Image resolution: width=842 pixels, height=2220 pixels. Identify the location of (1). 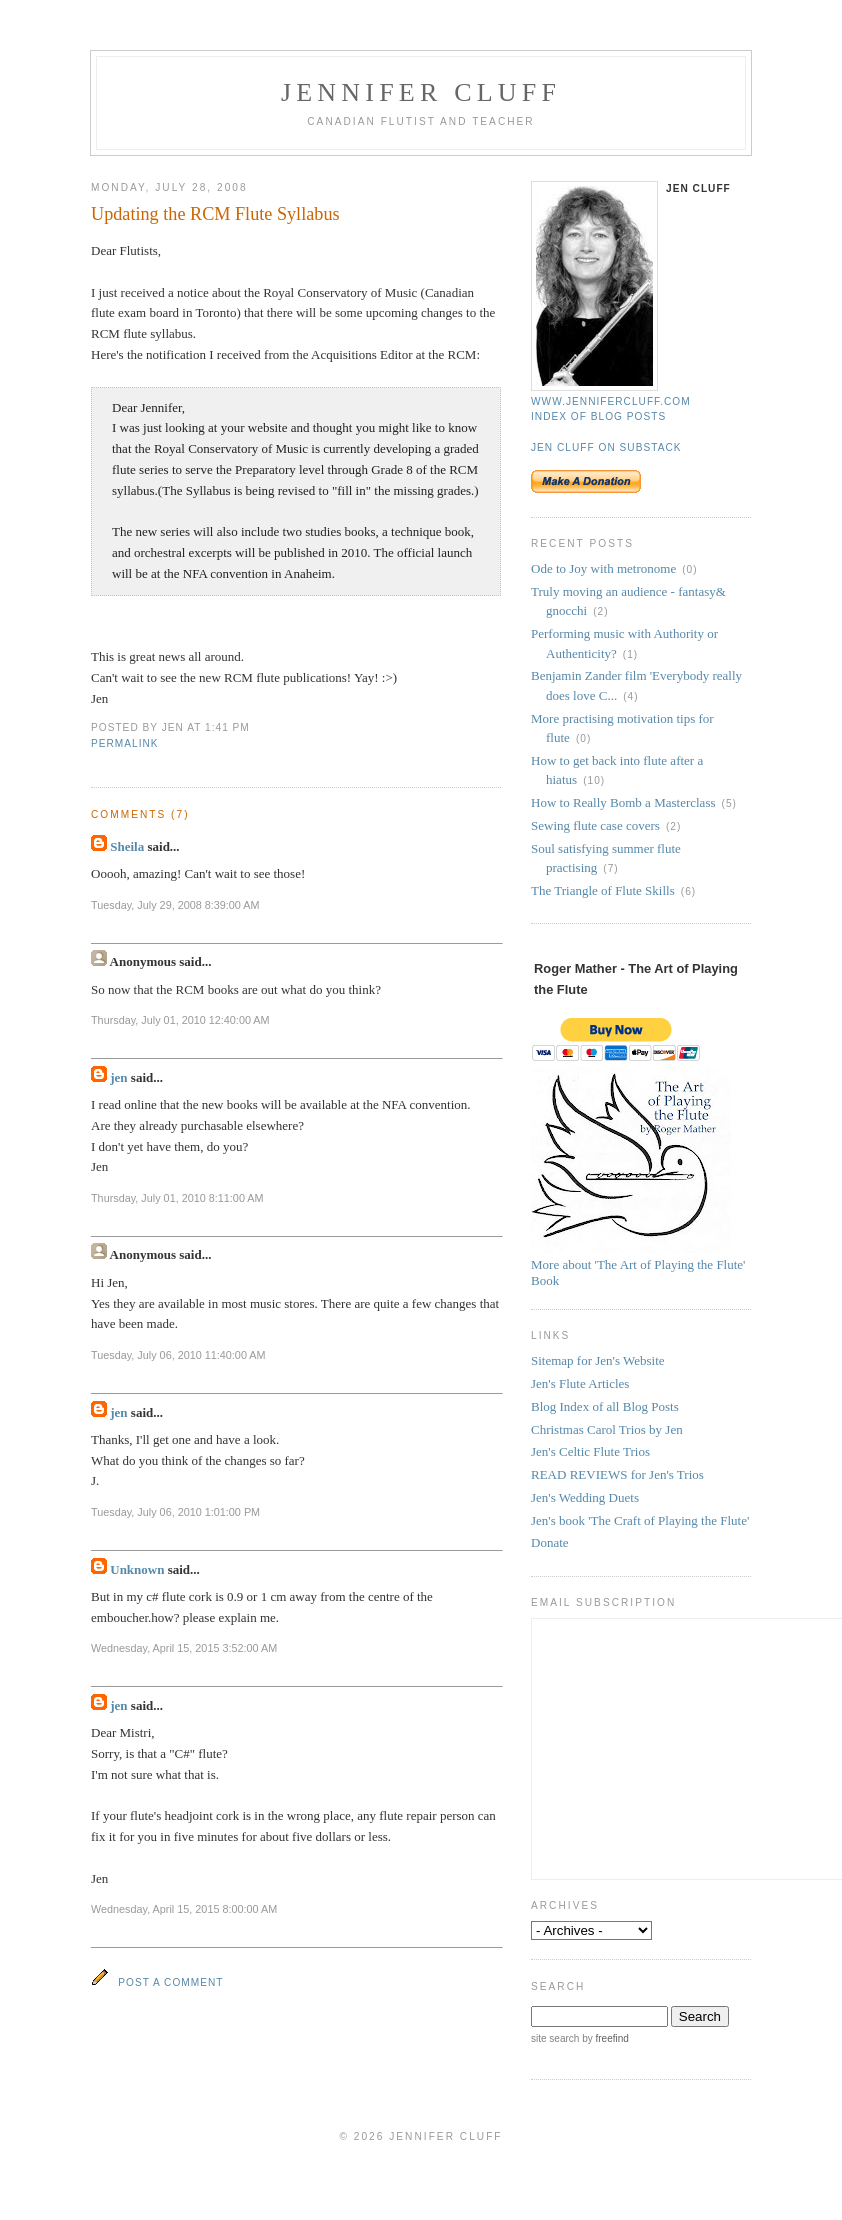
(630, 654).